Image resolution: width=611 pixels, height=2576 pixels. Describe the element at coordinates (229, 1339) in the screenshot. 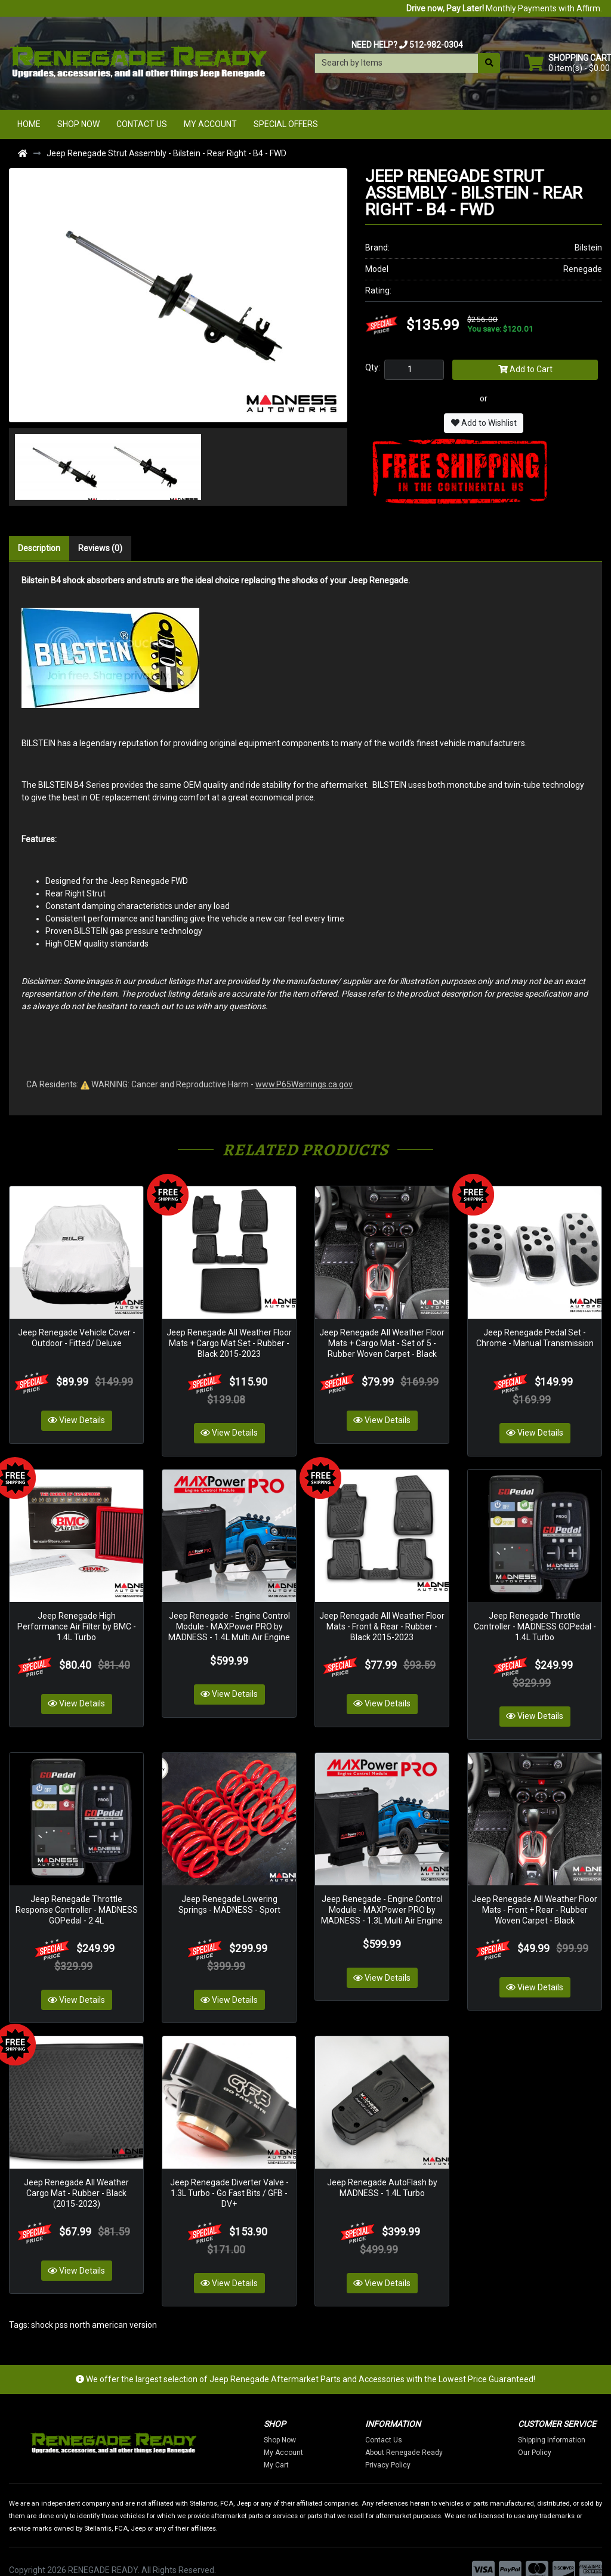

I see `Jeep Renegade All Weather Floor Mats + Cargo Mat Set - Rubber - Black 2015-2023` at that location.